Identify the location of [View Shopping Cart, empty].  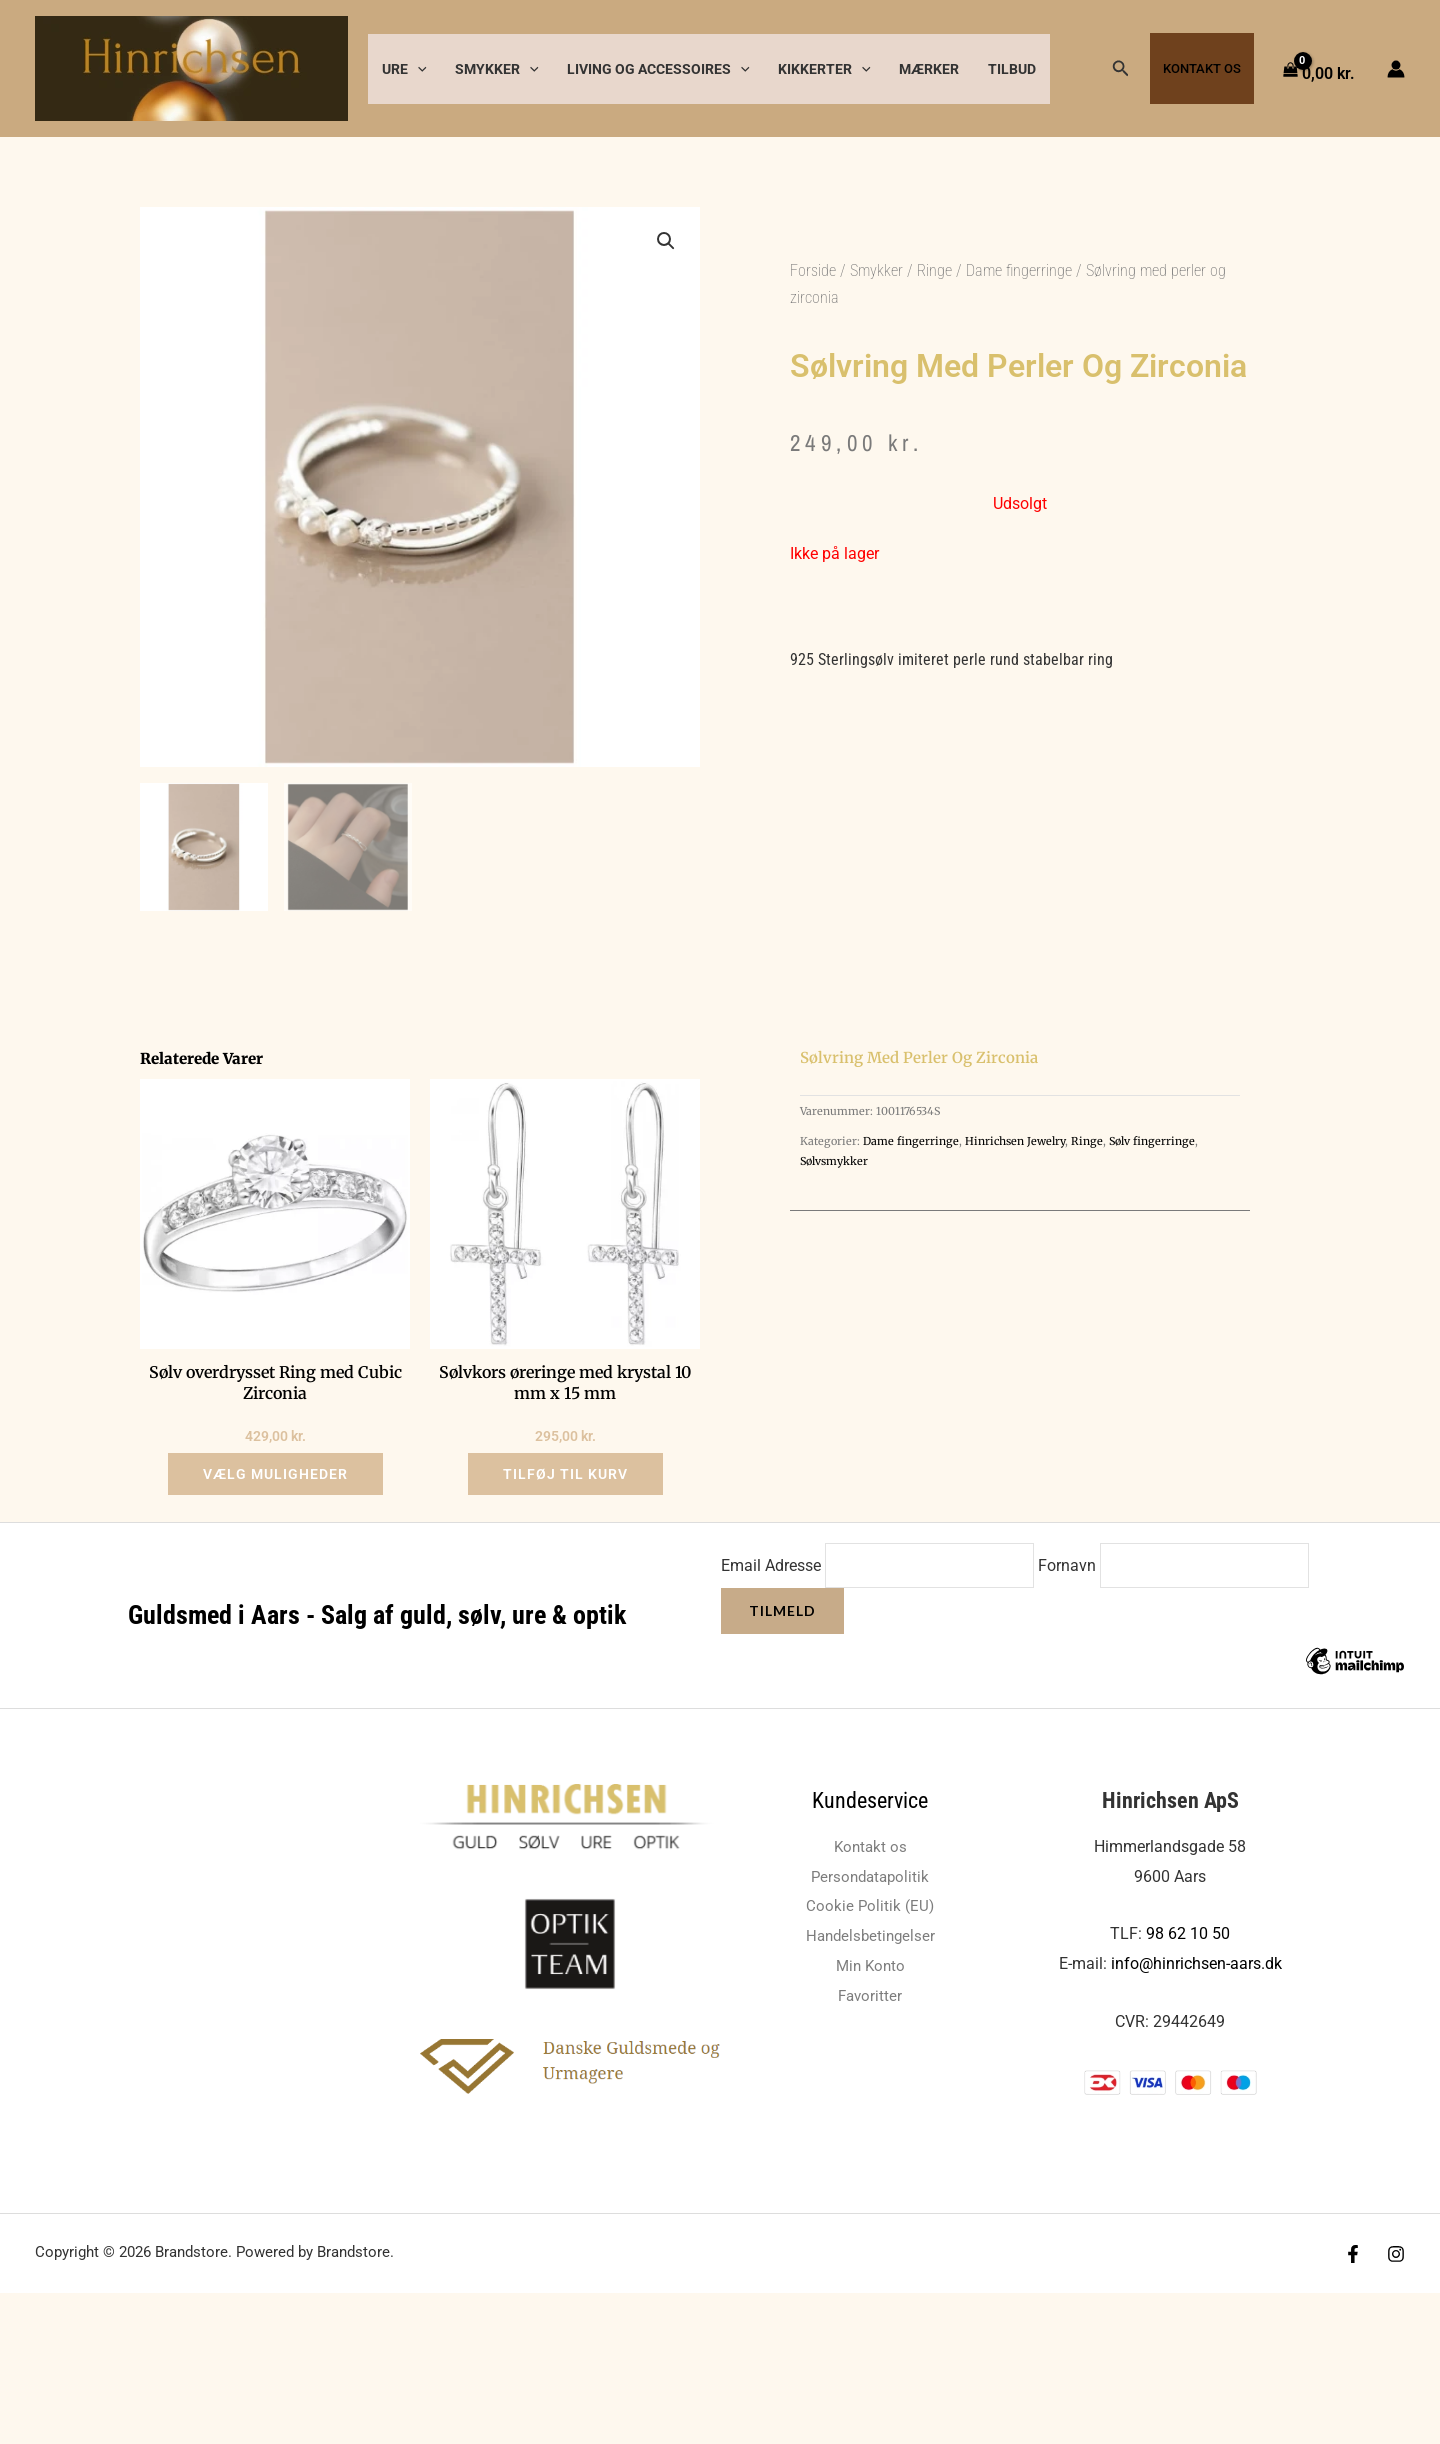
(1320, 68).